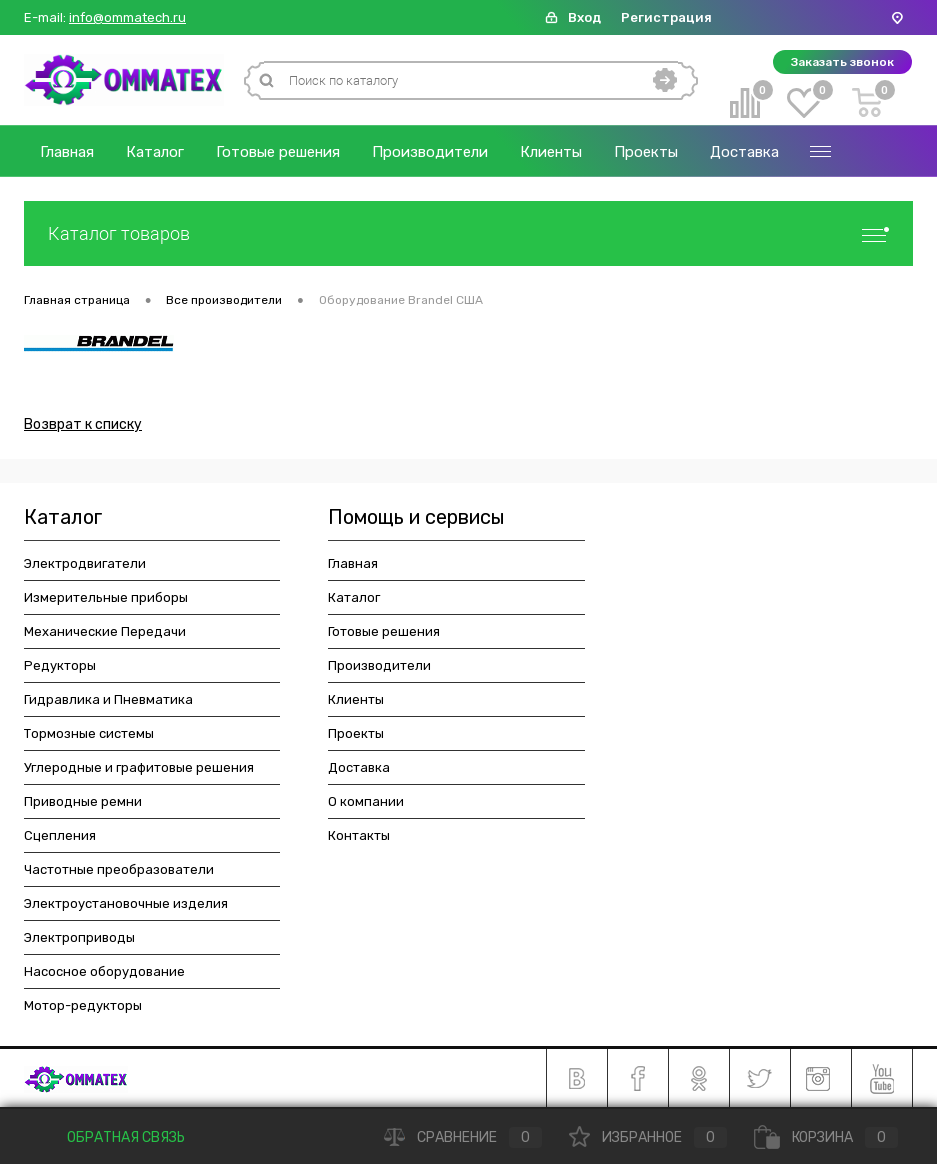 This screenshot has width=937, height=1164. Describe the element at coordinates (366, 801) in the screenshot. I see `О компании` at that location.